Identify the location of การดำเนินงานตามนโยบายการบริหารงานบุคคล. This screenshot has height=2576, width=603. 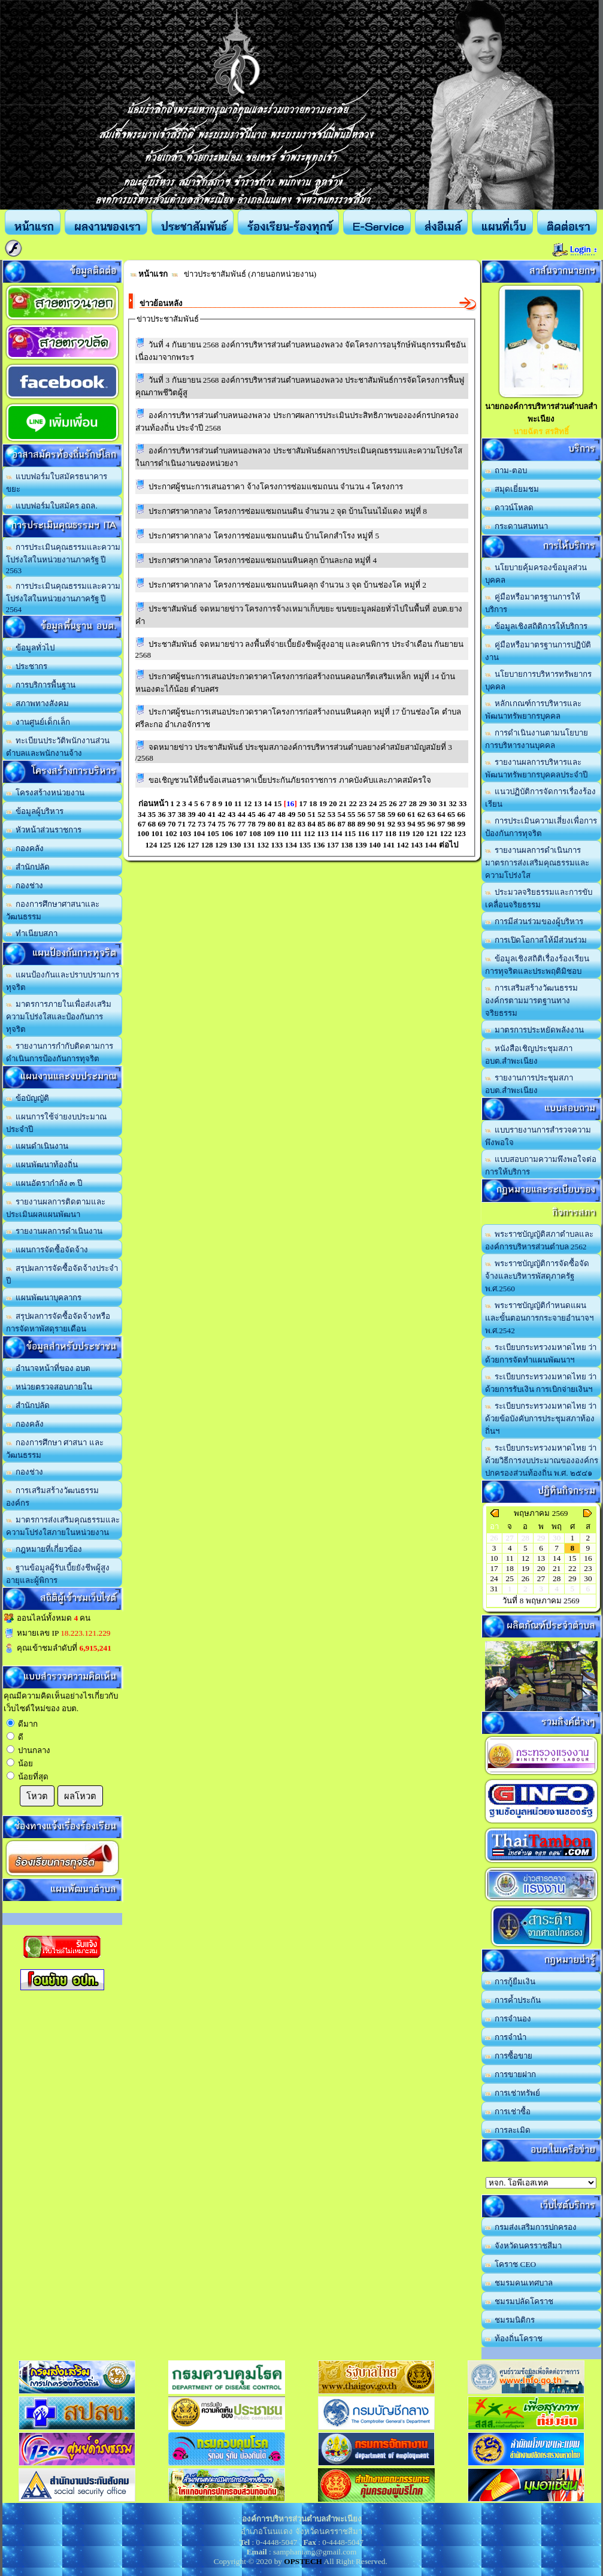
(537, 739).